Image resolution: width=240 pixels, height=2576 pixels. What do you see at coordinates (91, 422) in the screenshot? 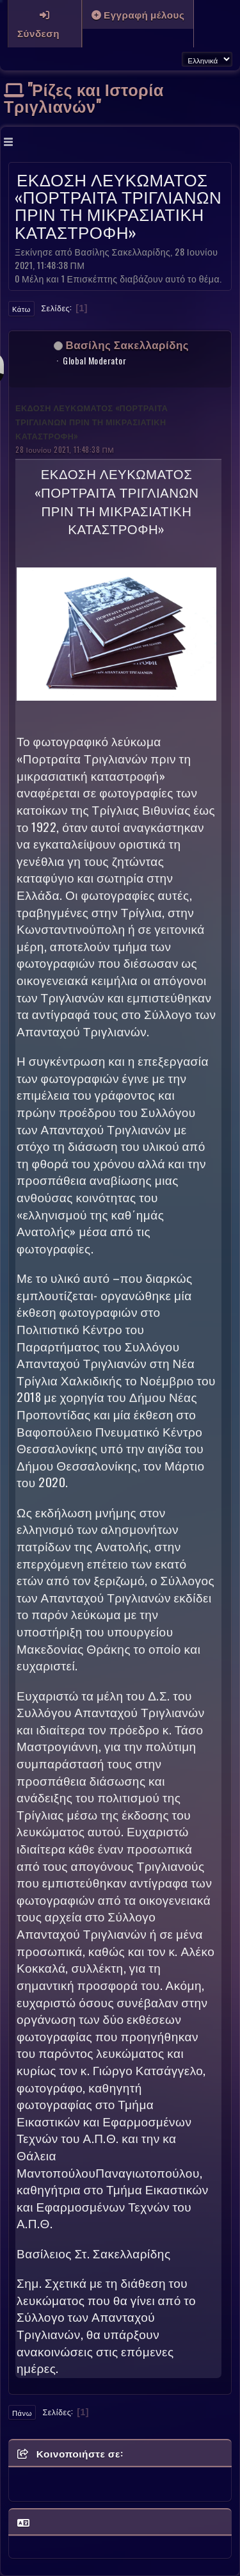
I see `ΕΚΔΟΣΗ ΛΕΥΚΩΜΑΤΟΣ «ΠΟΡΤΡΑΙΤΑ ΤΡΙΓΛΙΑΝΩΝ ΠΡΙΝ ΤΗ ΜΙΚΡΑΣΙΑΤΙΚΗ ΚΑΤΑΣΤΡΟΦΗ»` at bounding box center [91, 422].